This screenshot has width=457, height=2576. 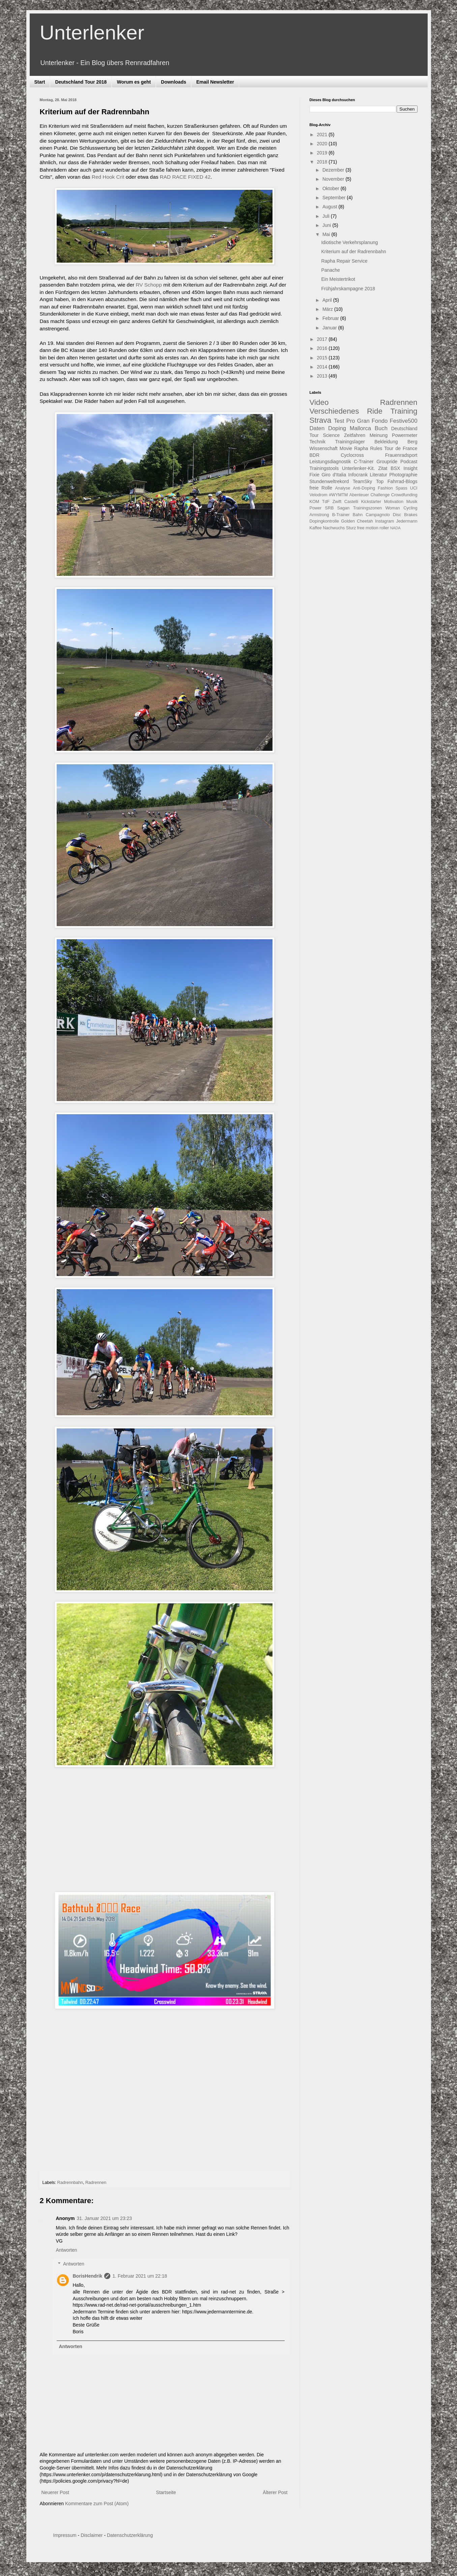 What do you see at coordinates (323, 152) in the screenshot?
I see `2019` at bounding box center [323, 152].